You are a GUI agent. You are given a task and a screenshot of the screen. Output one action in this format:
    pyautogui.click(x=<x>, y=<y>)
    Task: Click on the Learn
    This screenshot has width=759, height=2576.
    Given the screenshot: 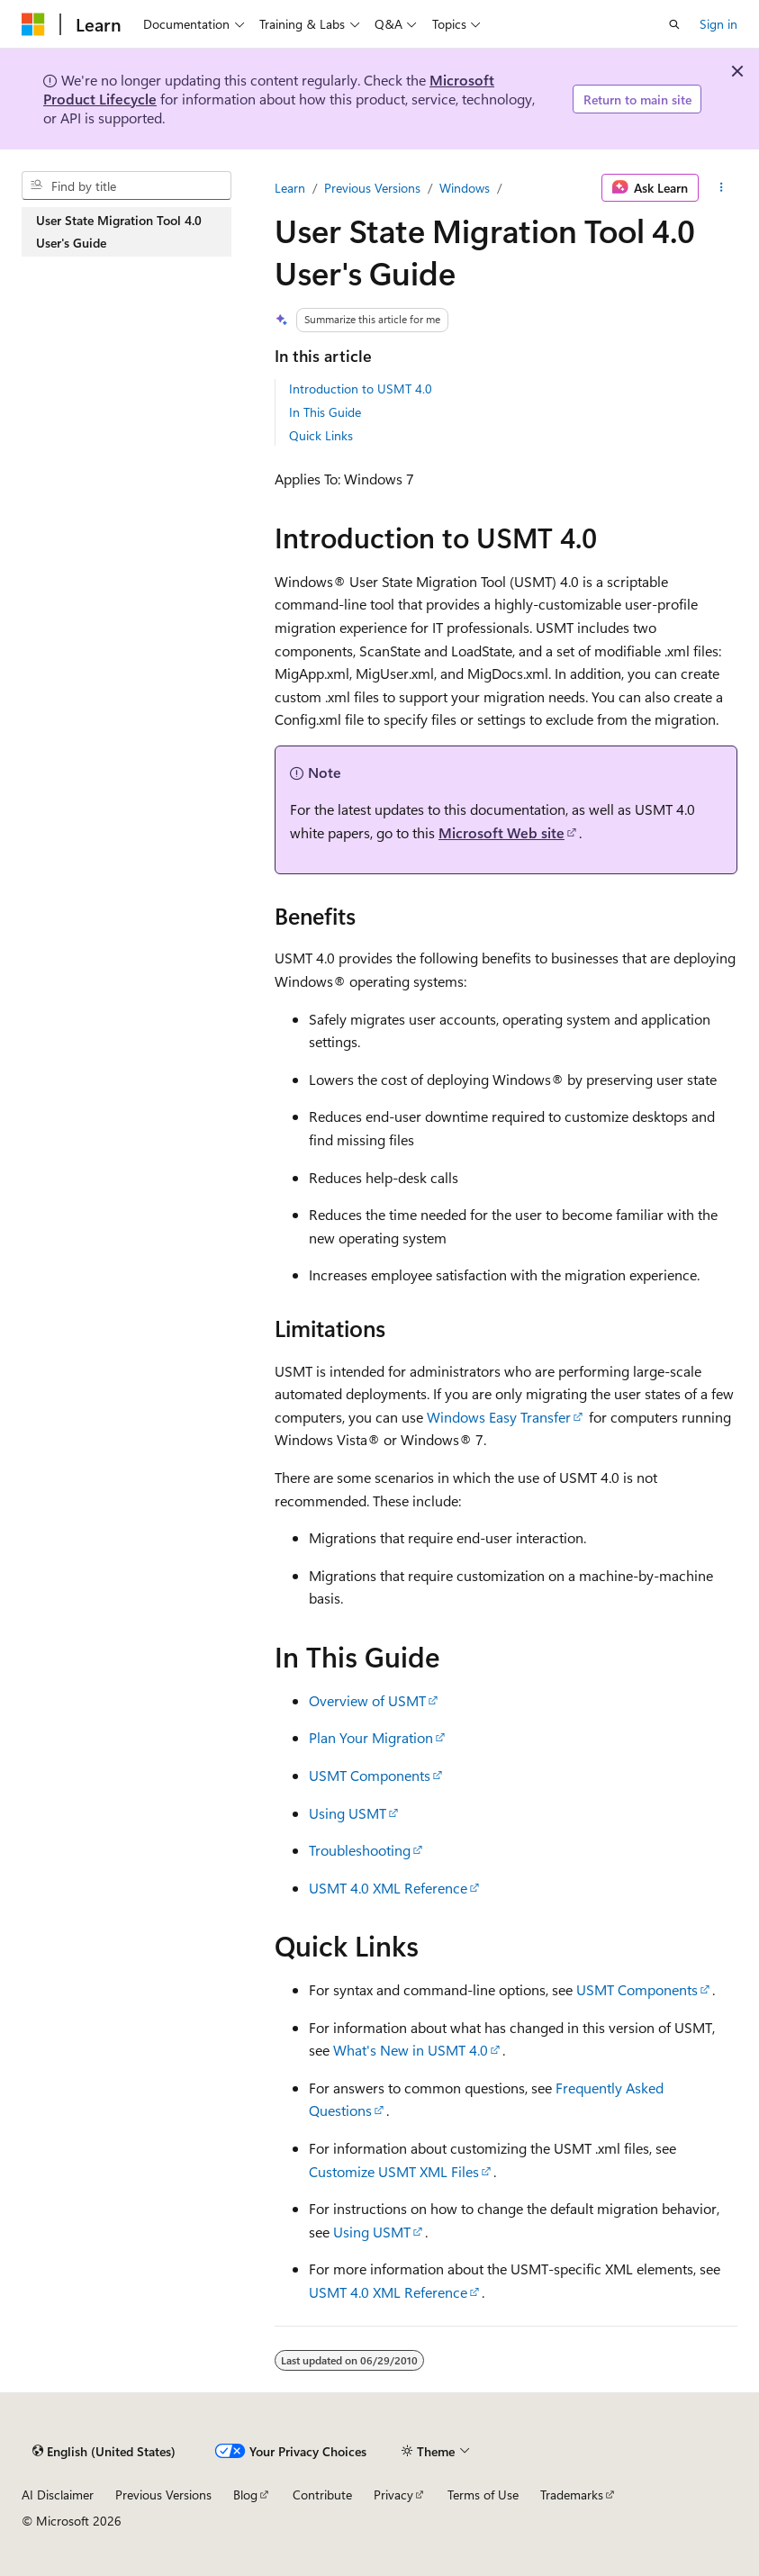 What is the action you would take?
    pyautogui.click(x=290, y=187)
    